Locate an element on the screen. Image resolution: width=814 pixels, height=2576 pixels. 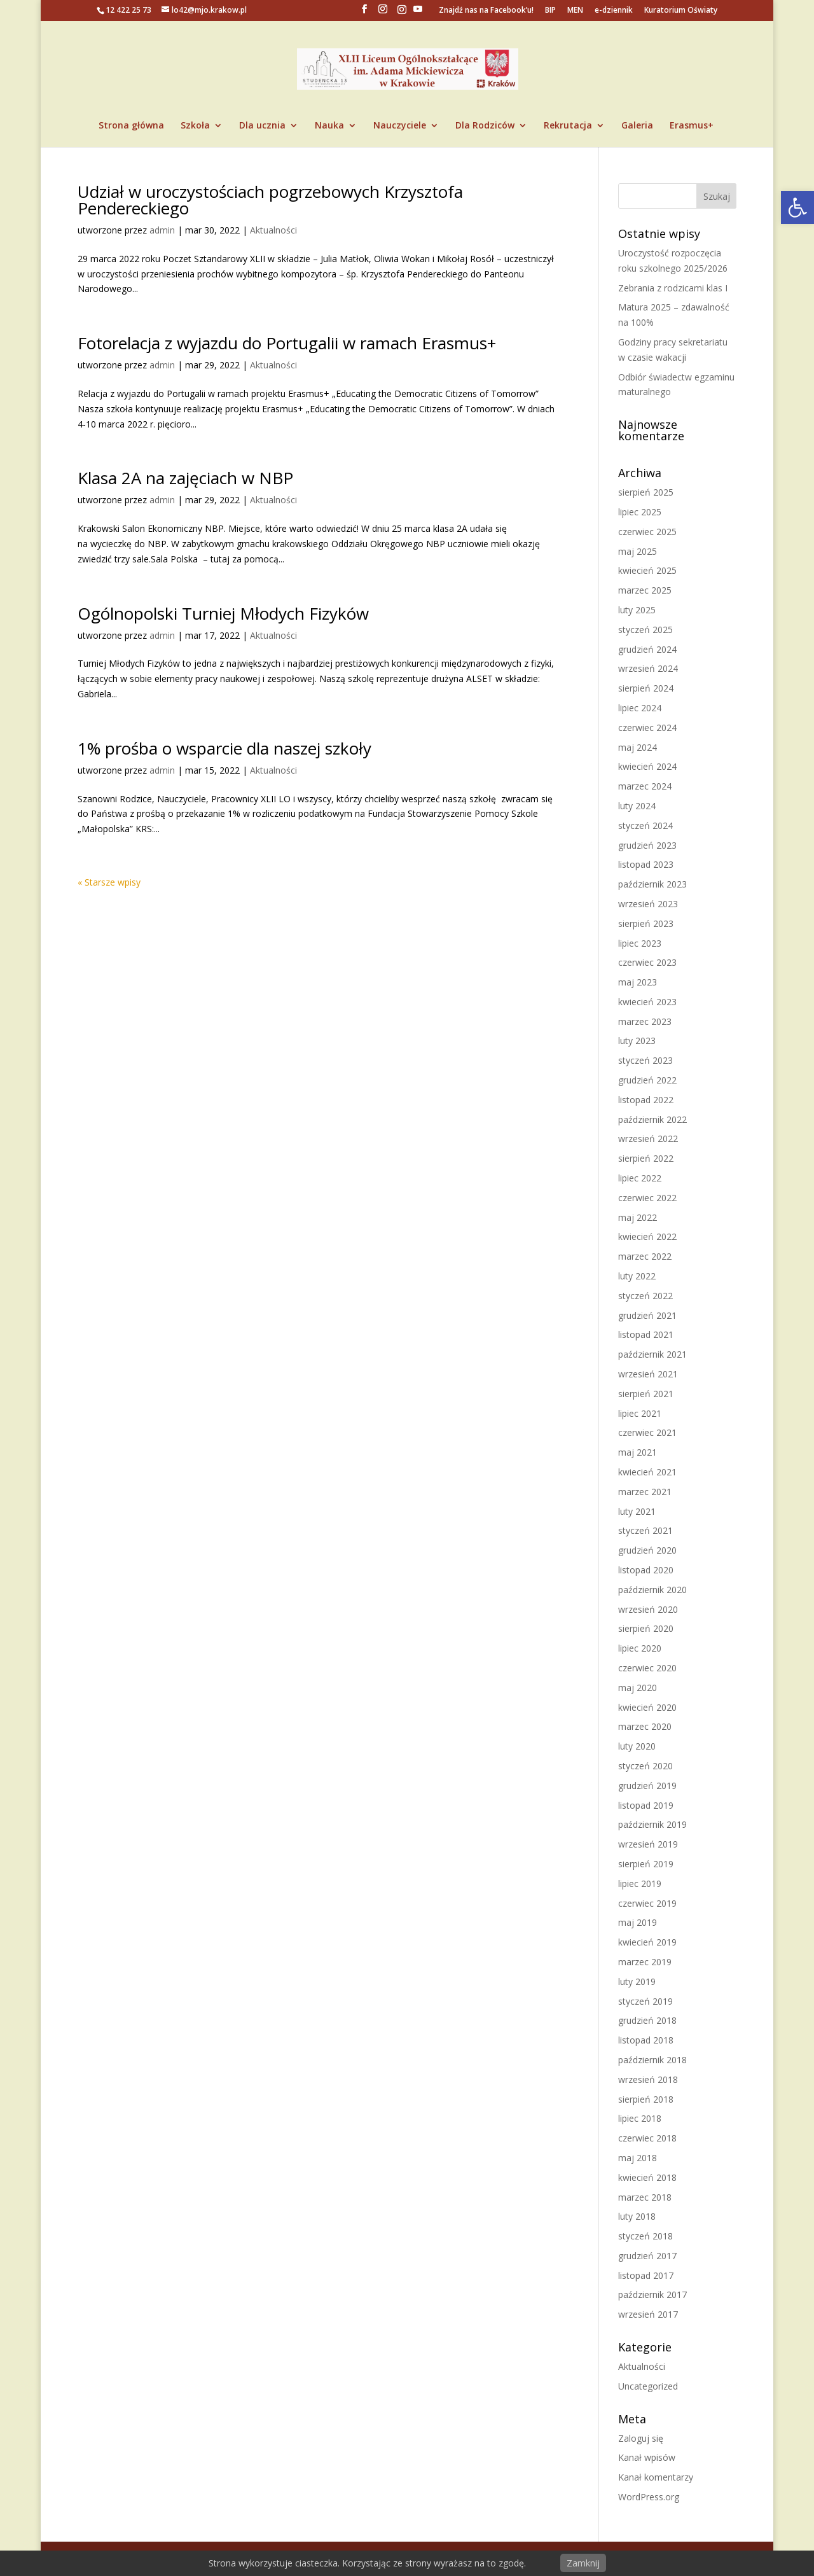
maj 2019 [link] is located at coordinates (637, 1922).